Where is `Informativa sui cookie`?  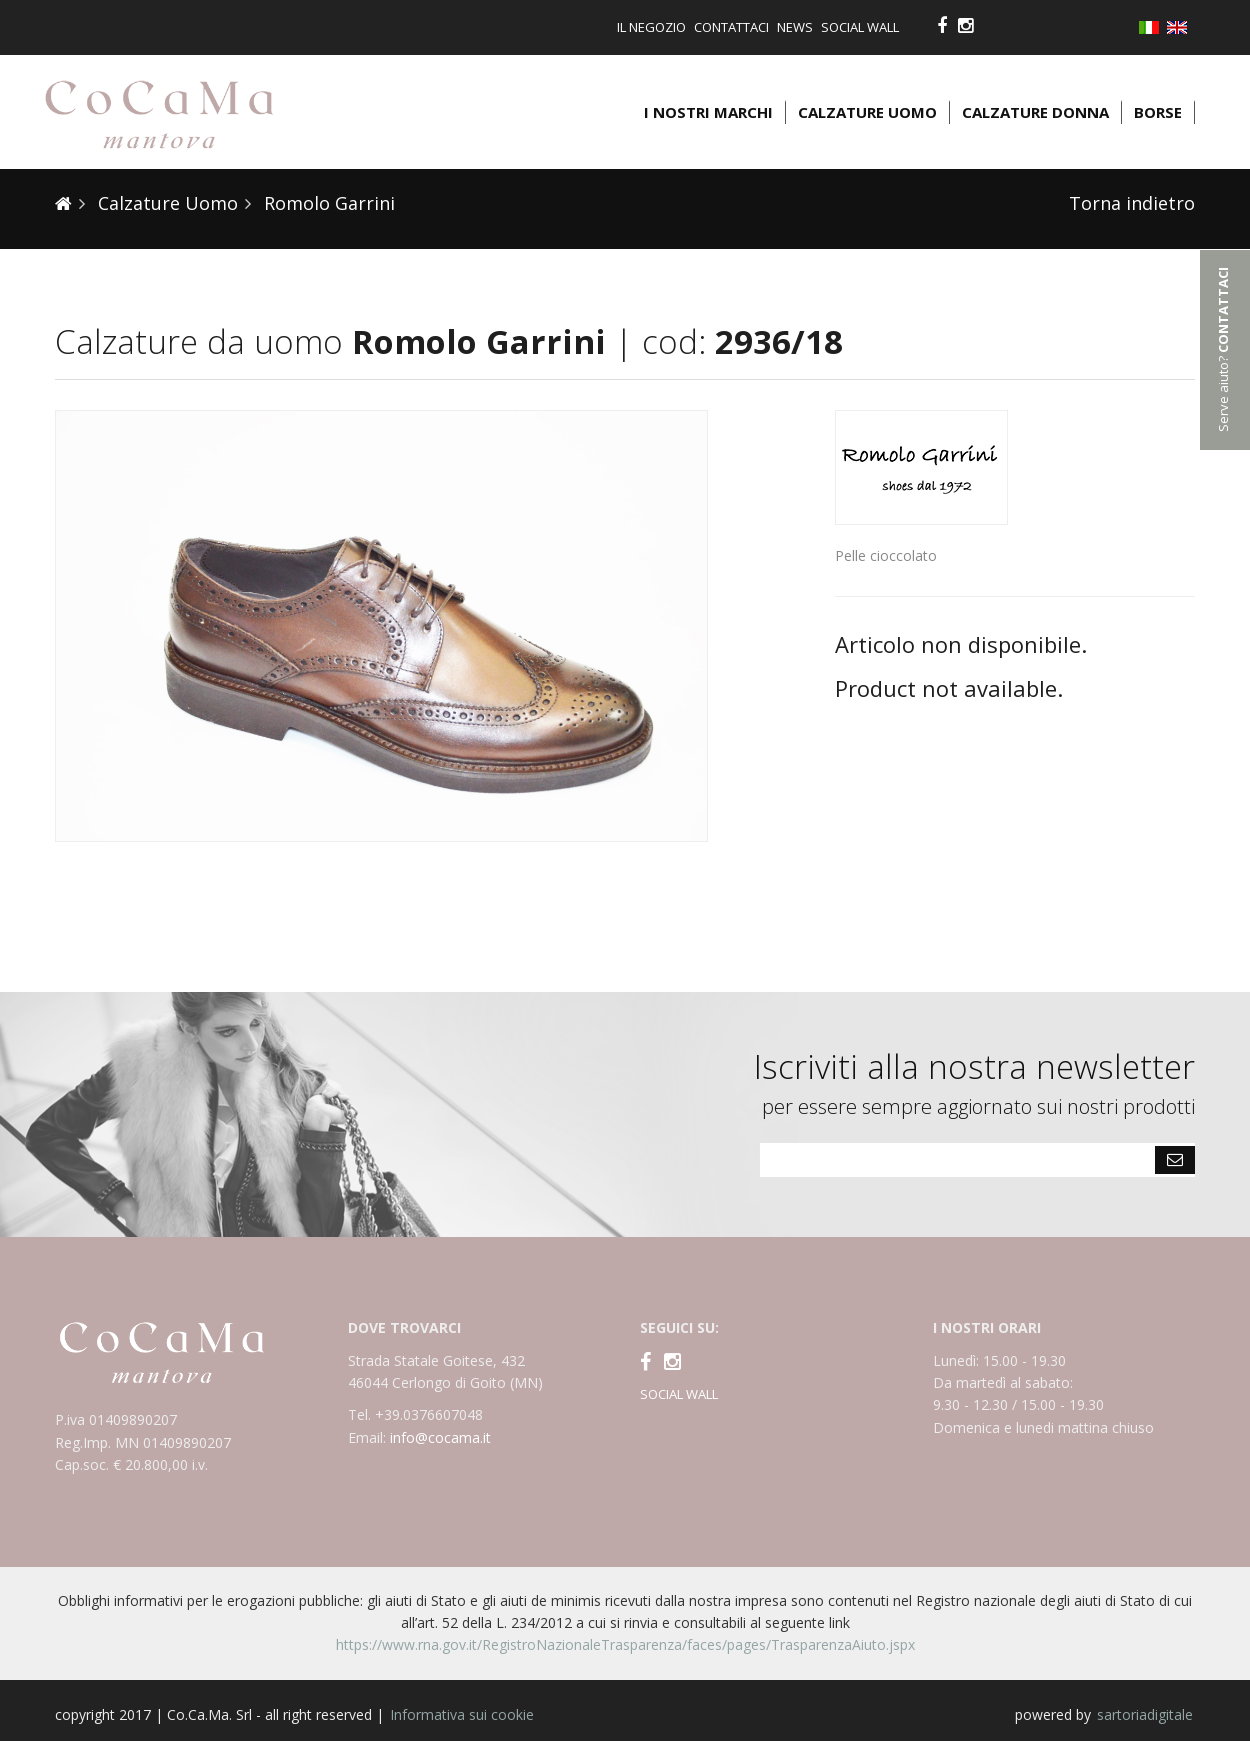 Informativa sui cookie is located at coordinates (462, 1714).